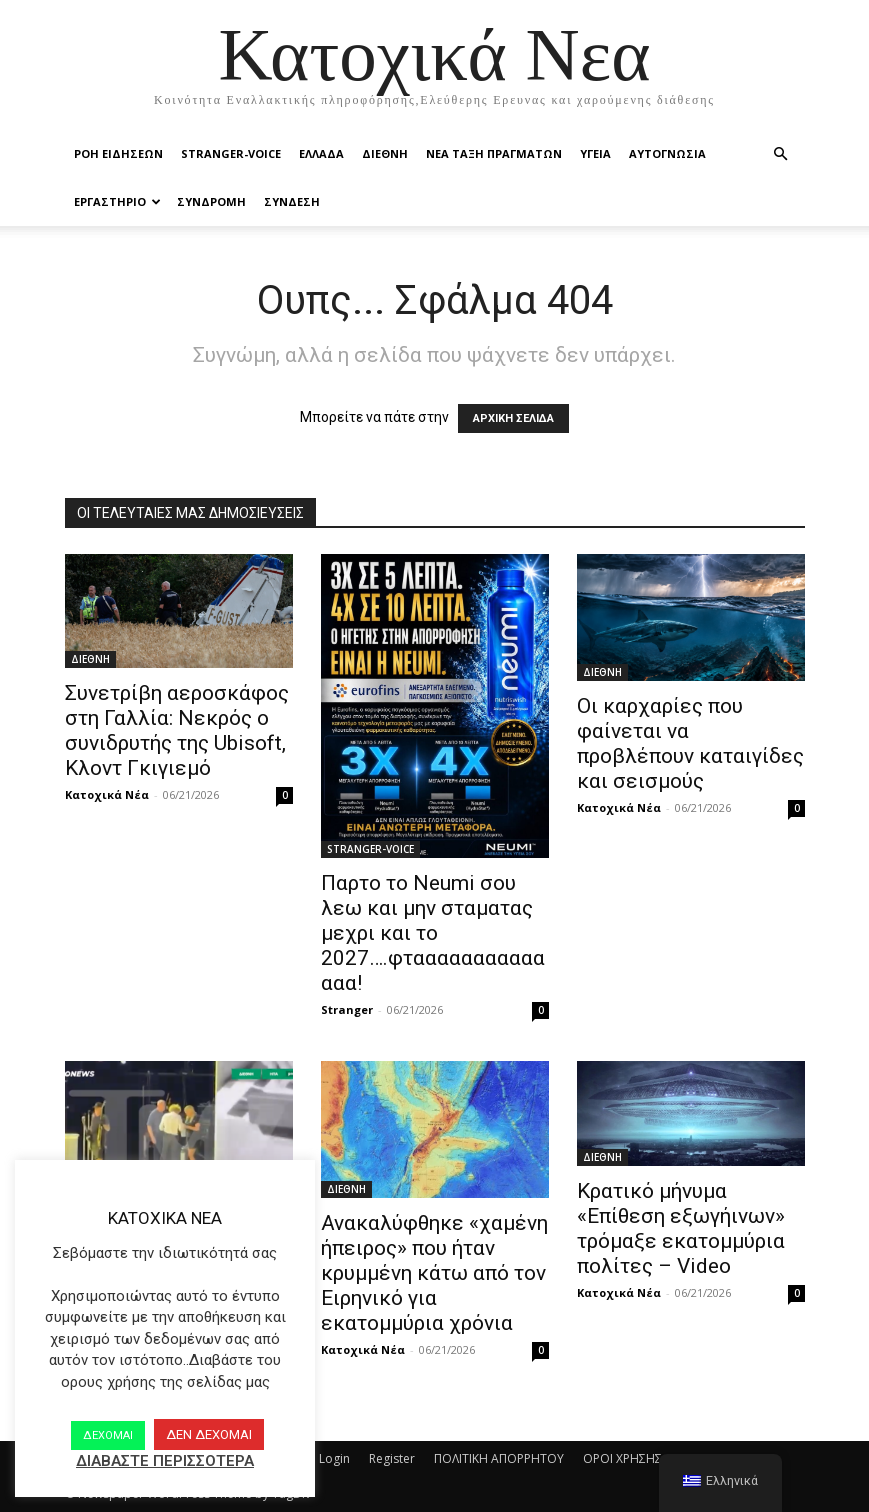 The image size is (869, 1512). What do you see at coordinates (681, 1228) in the screenshot?
I see `Κρατικό μήνυμα «Επίθεση εξωγήινων» τρόμαξε εκατομμύρια πολίτες – Video` at bounding box center [681, 1228].